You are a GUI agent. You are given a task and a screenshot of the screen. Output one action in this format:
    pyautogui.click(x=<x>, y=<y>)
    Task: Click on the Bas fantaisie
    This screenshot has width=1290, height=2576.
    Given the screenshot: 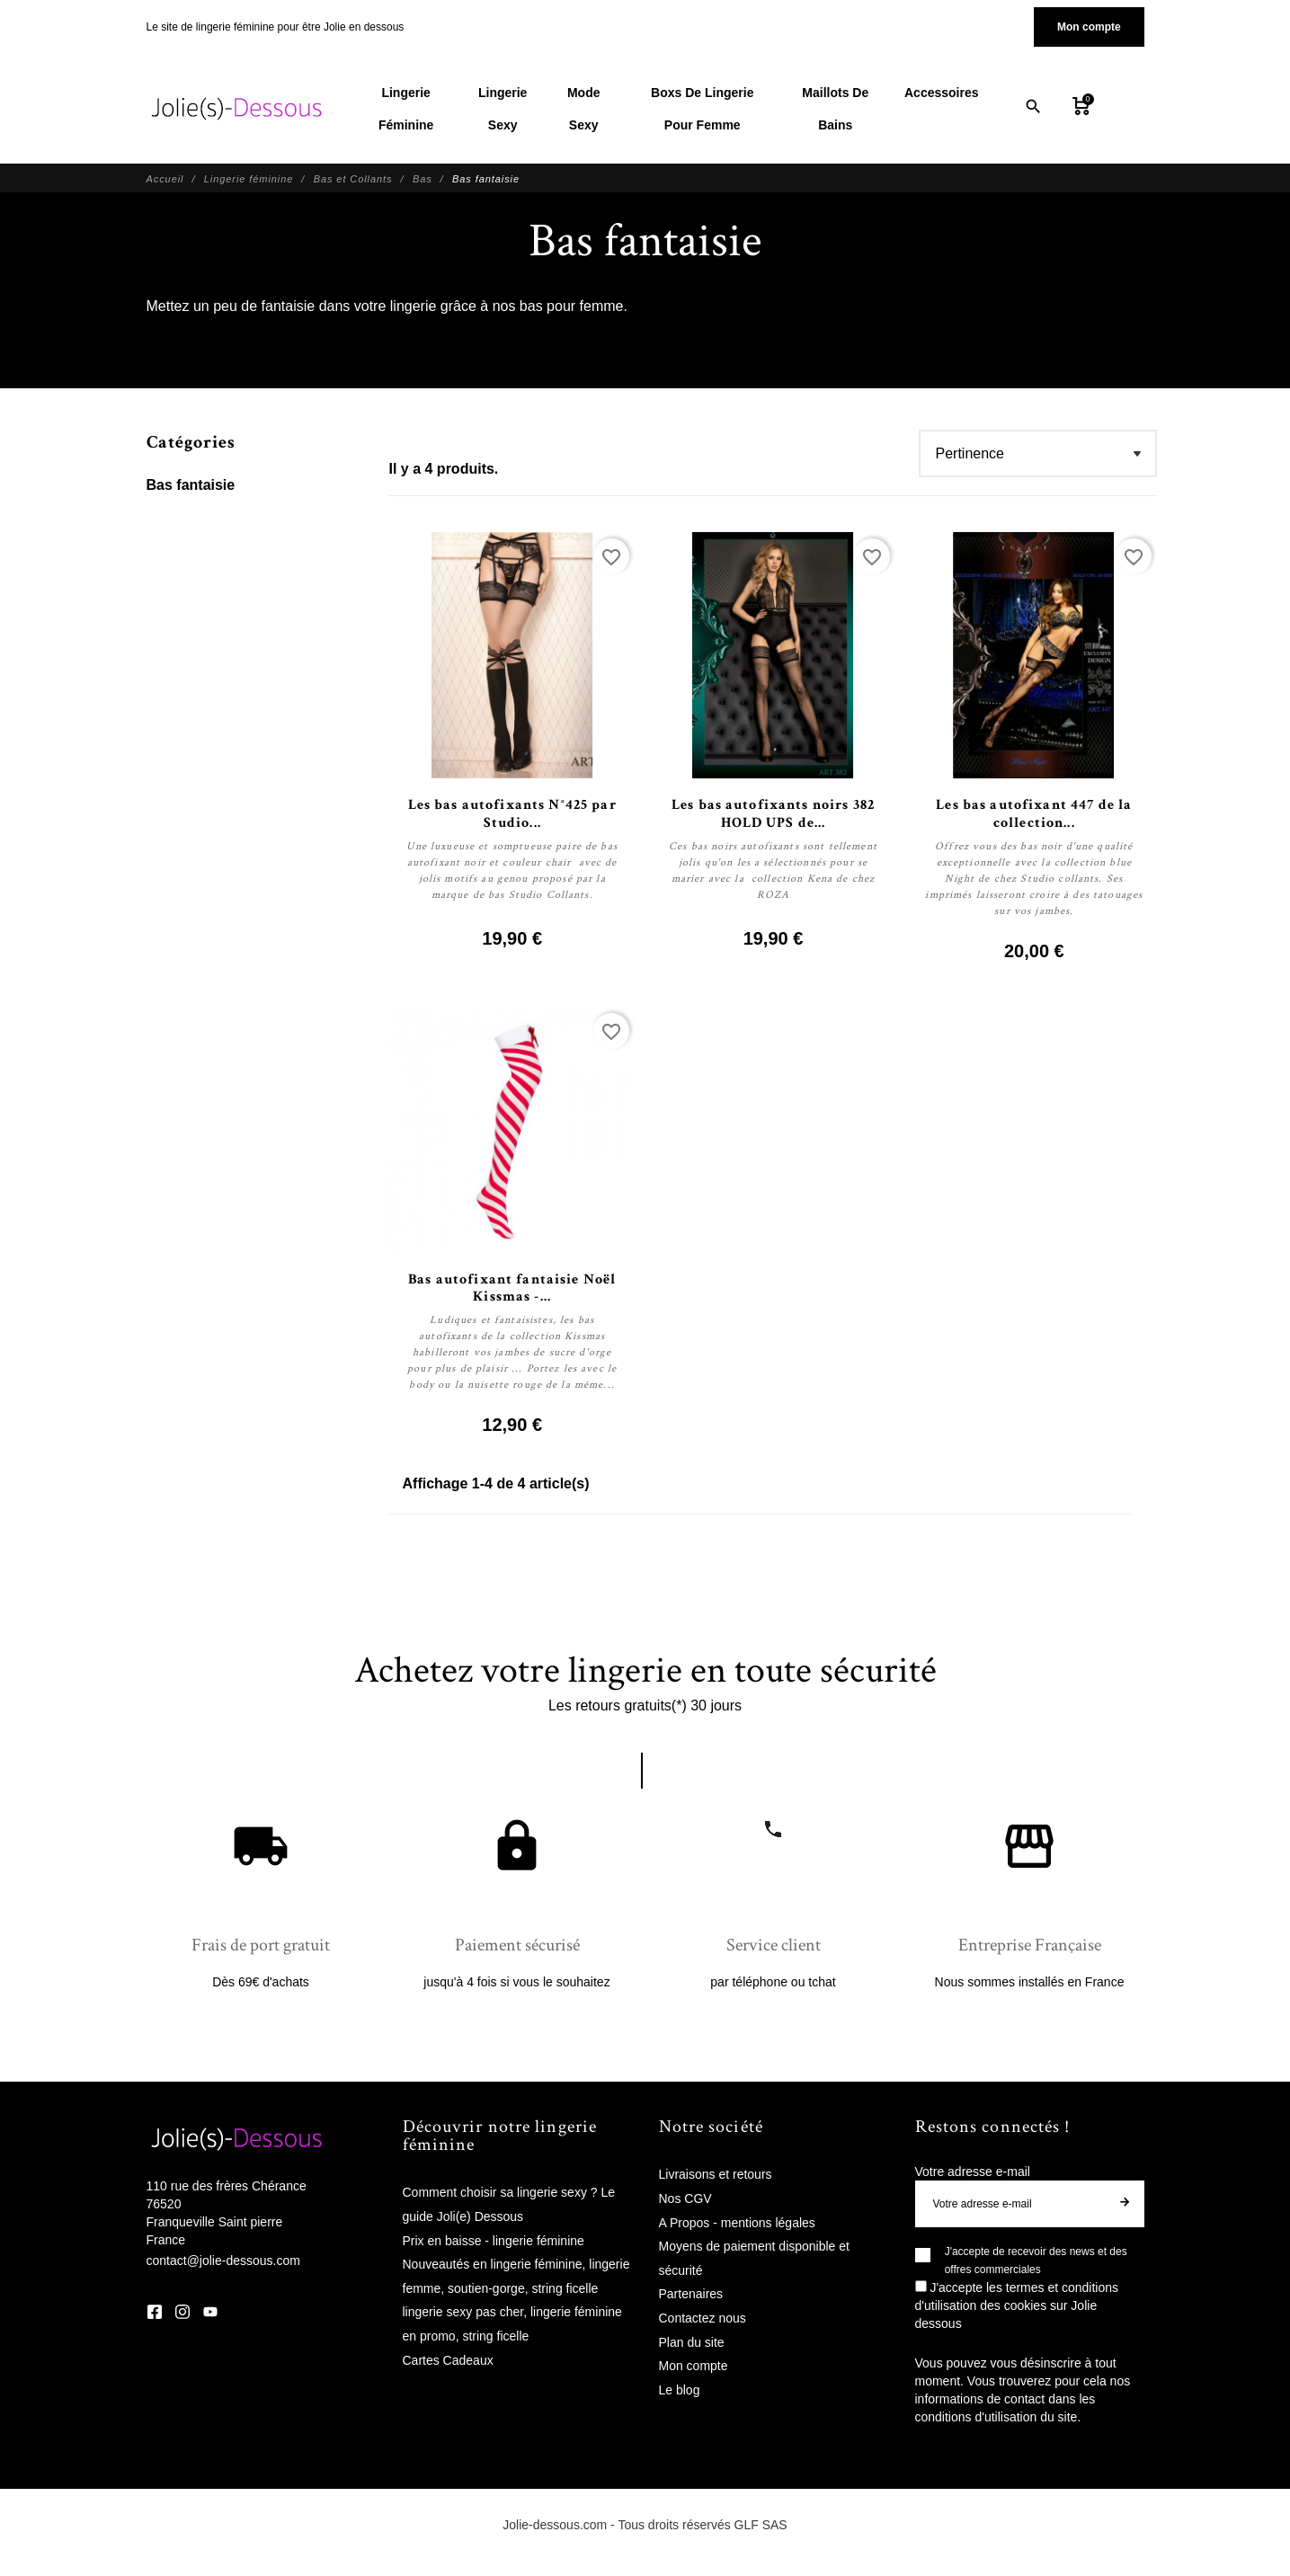 What is the action you would take?
    pyautogui.click(x=191, y=485)
    